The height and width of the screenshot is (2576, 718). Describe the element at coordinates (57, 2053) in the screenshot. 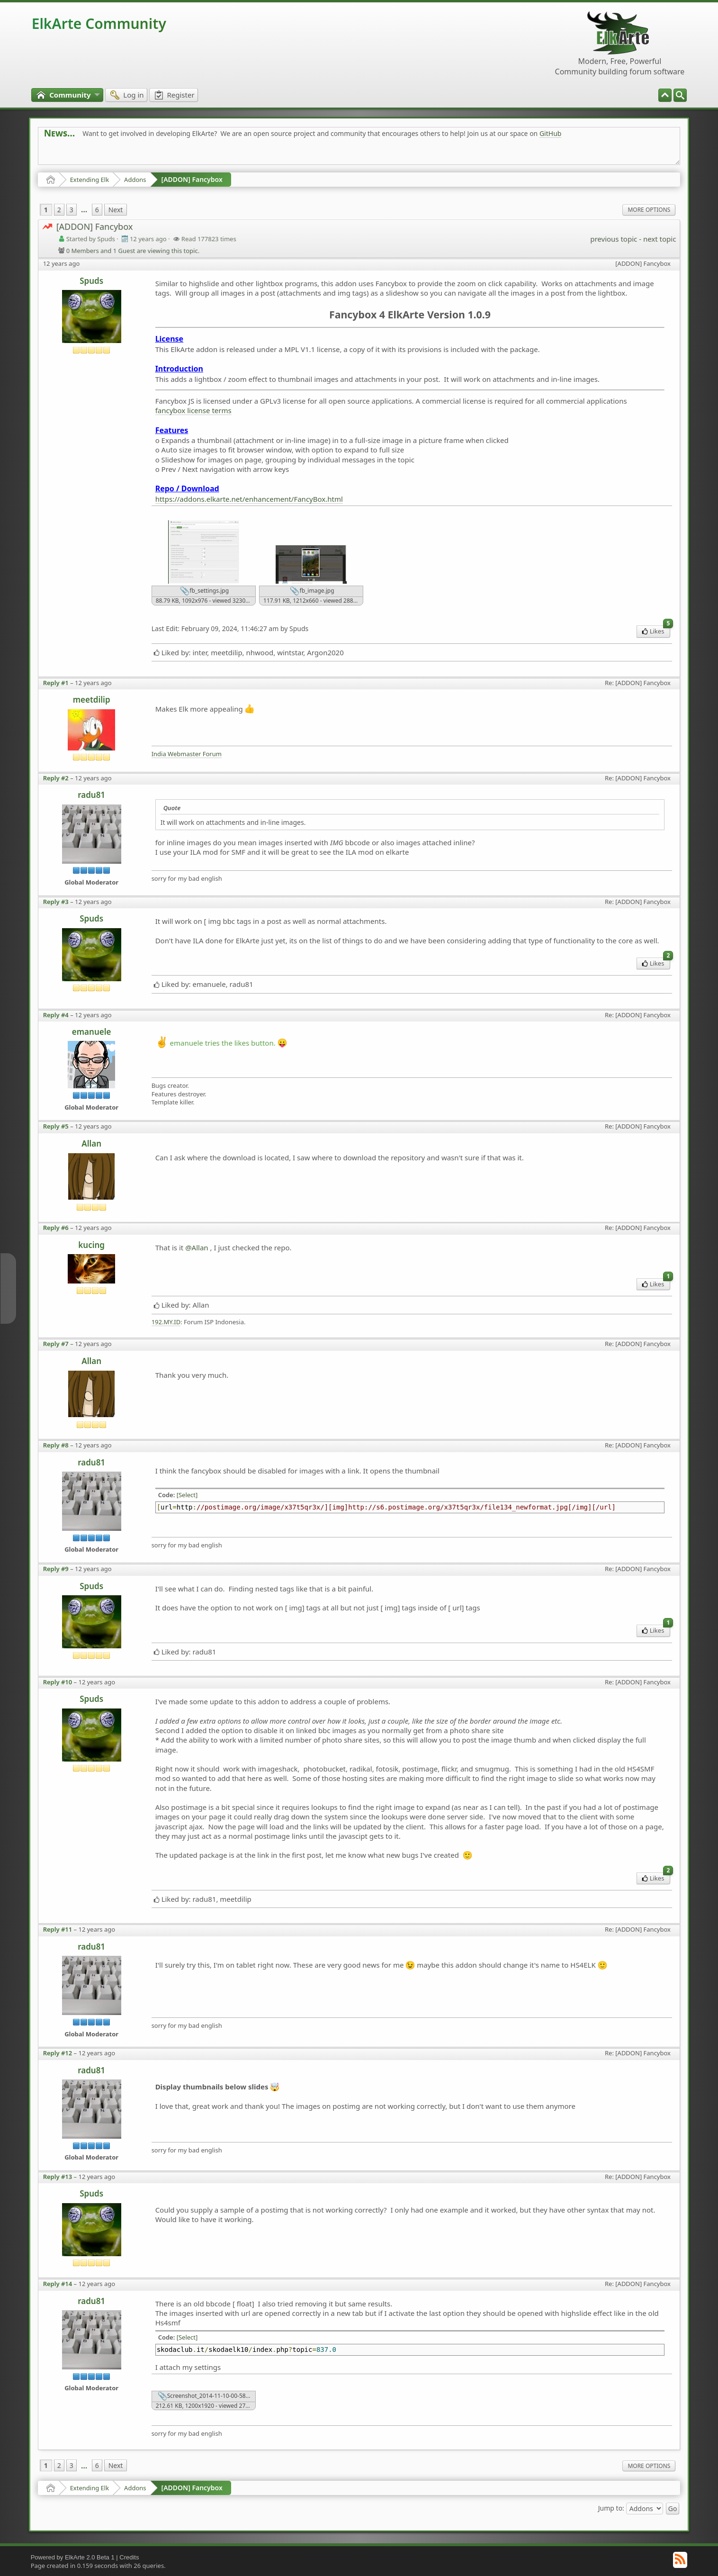

I see `Reply #12` at that location.